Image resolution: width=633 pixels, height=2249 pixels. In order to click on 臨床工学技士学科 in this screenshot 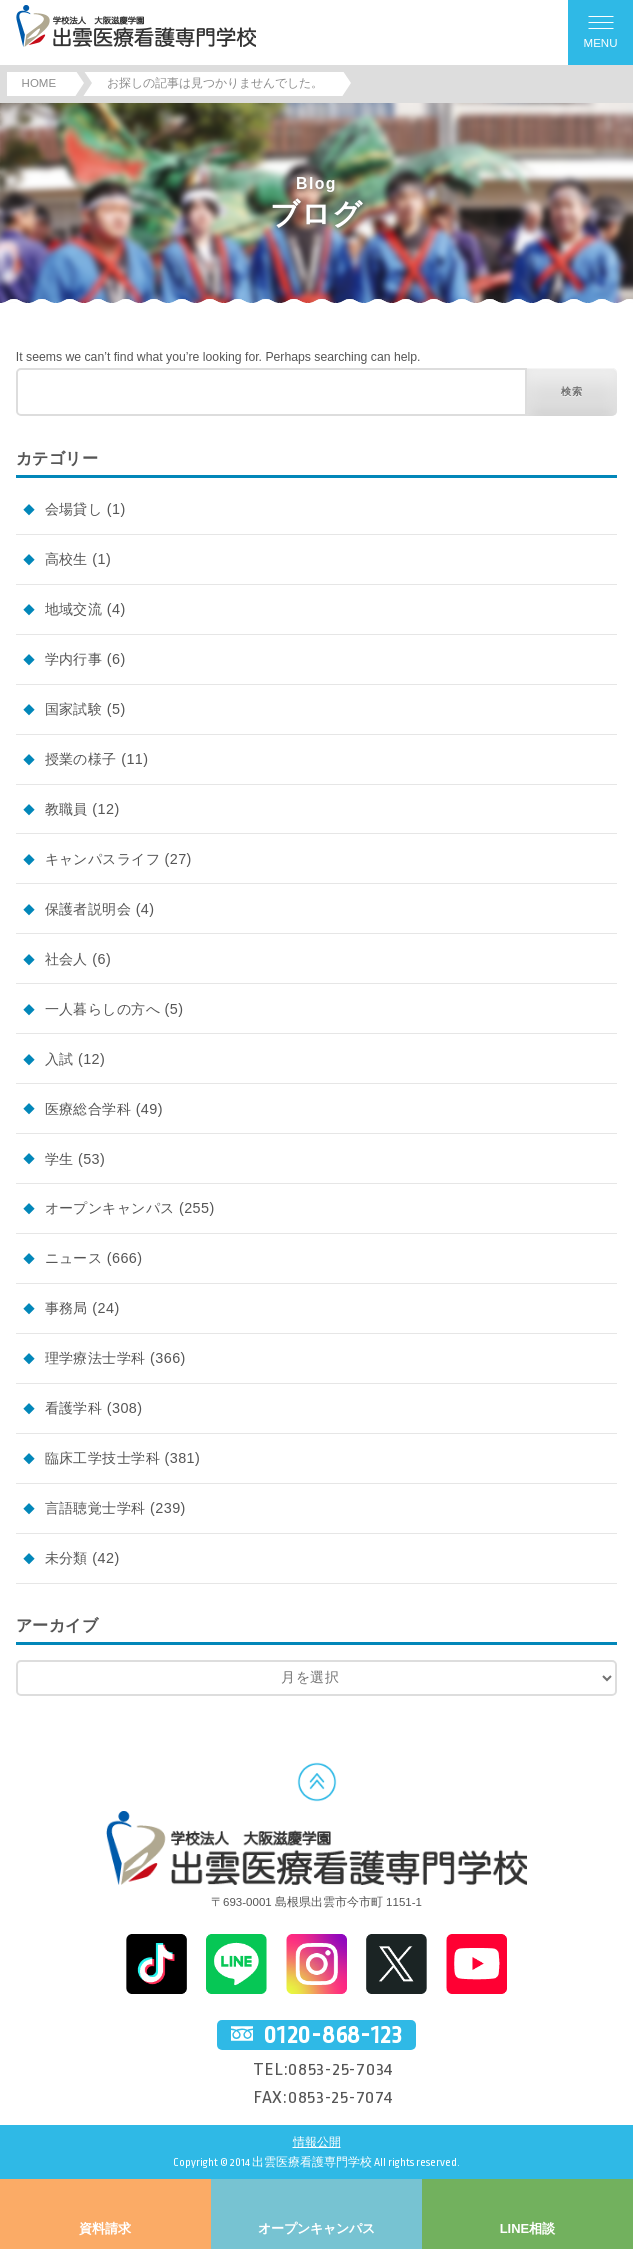, I will do `click(102, 1458)`.